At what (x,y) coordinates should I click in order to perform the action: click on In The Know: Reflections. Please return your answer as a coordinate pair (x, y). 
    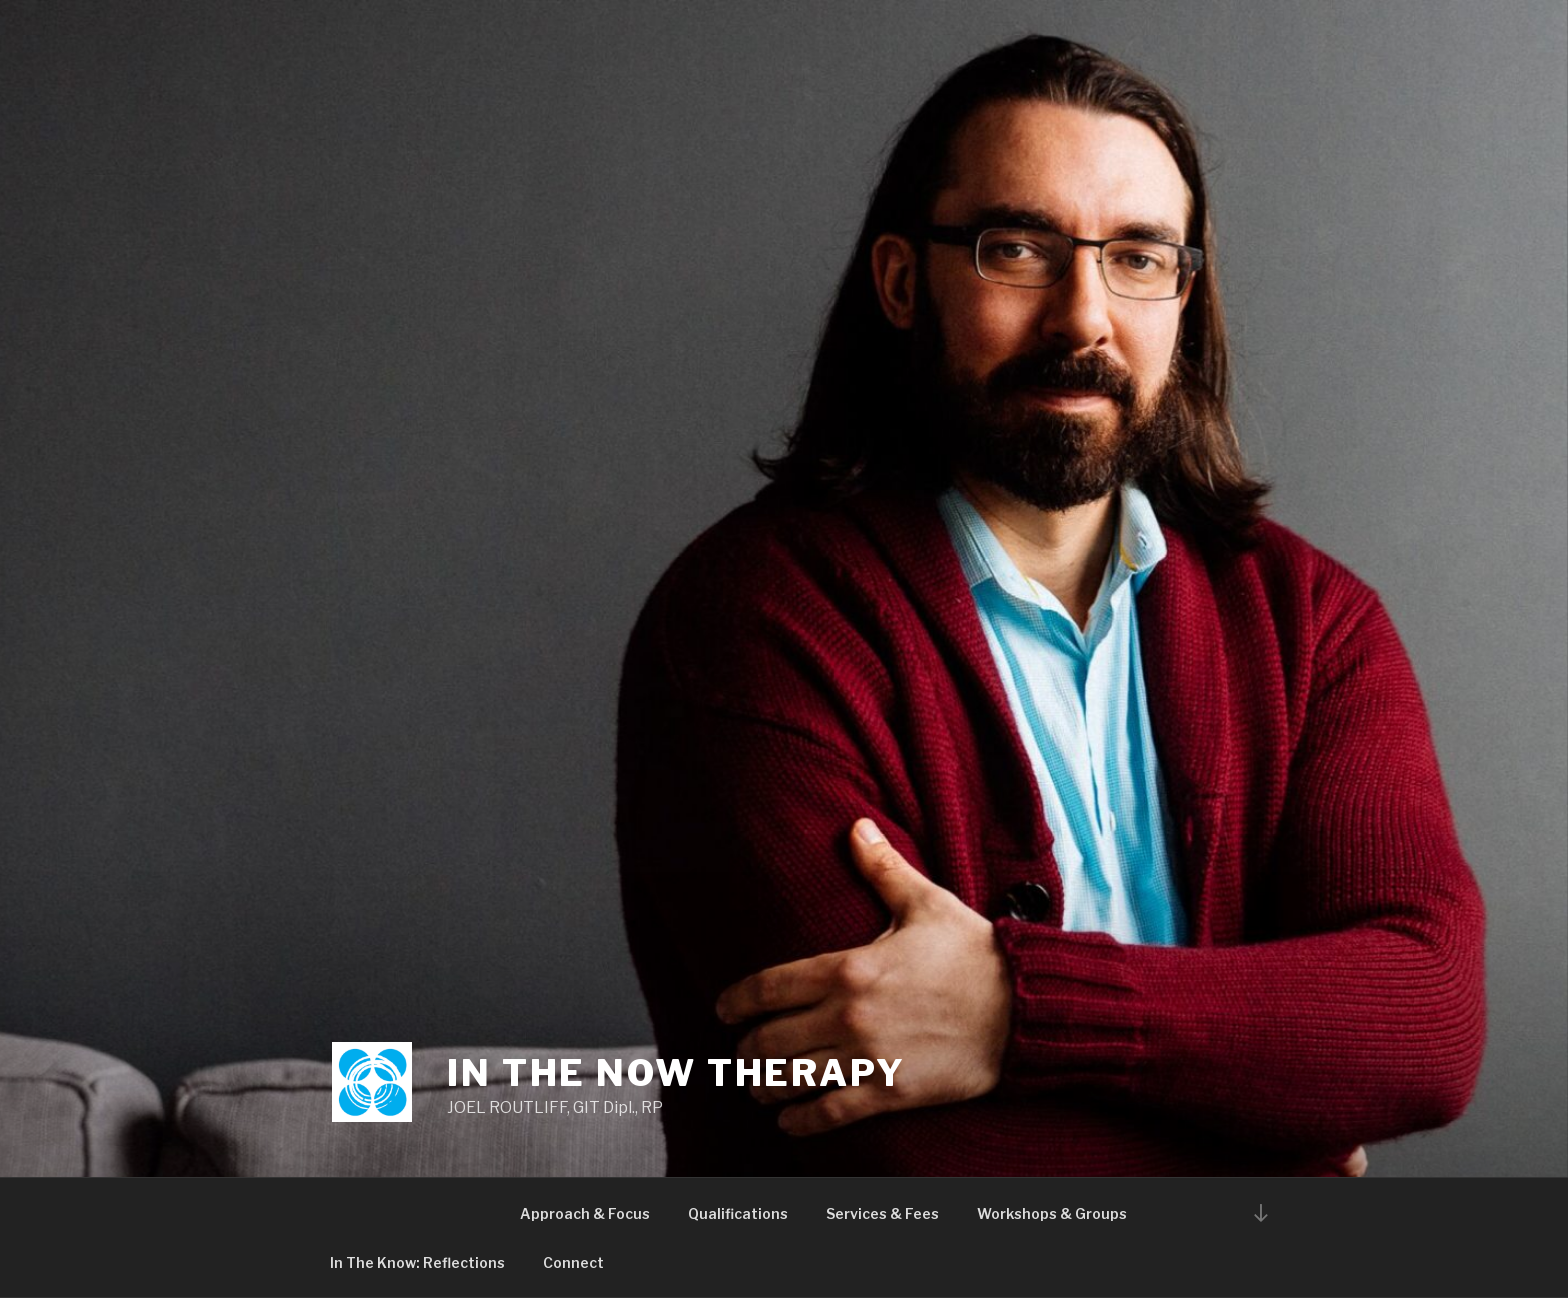
    Looking at the image, I should click on (417, 1262).